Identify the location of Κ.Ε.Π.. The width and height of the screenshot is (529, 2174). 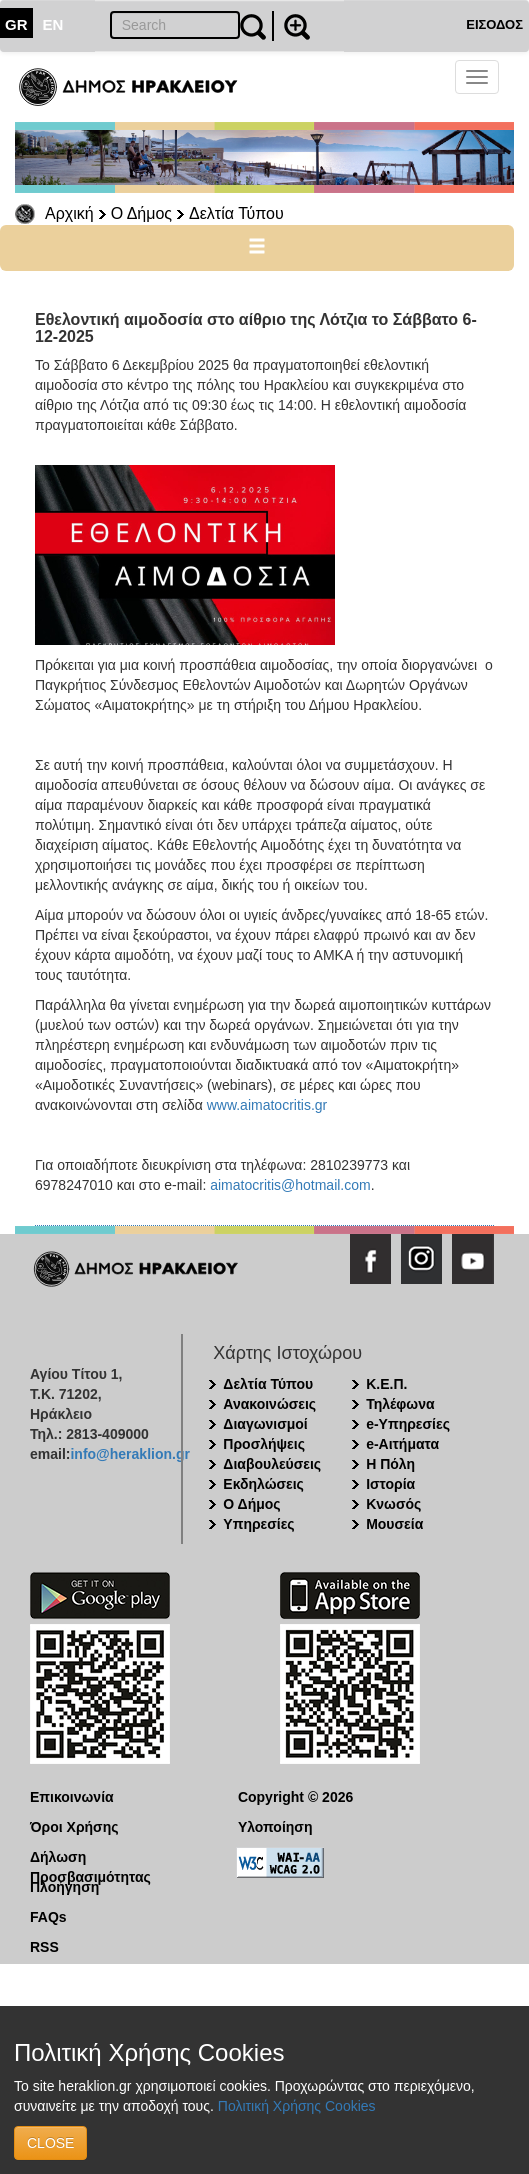
(386, 1384).